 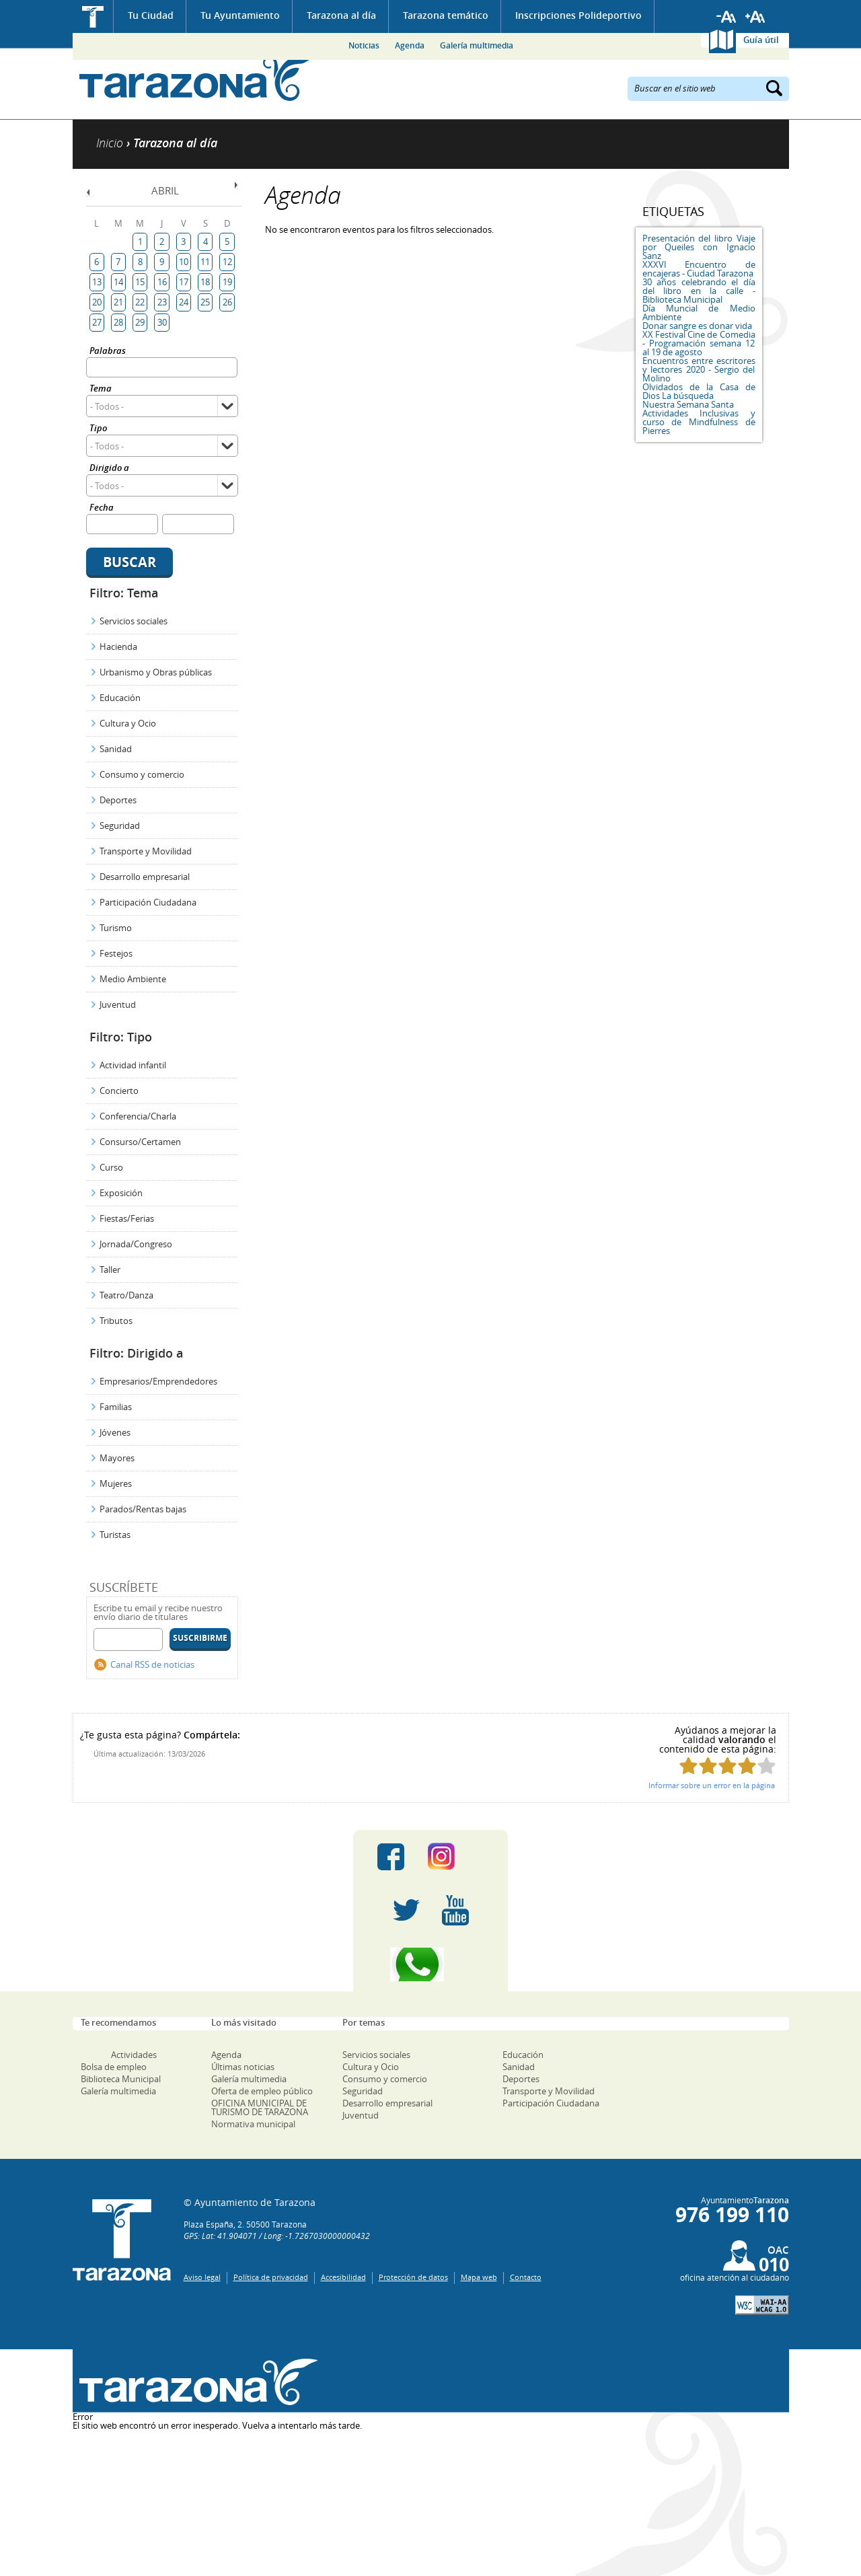 What do you see at coordinates (140, 282) in the screenshot?
I see `15` at bounding box center [140, 282].